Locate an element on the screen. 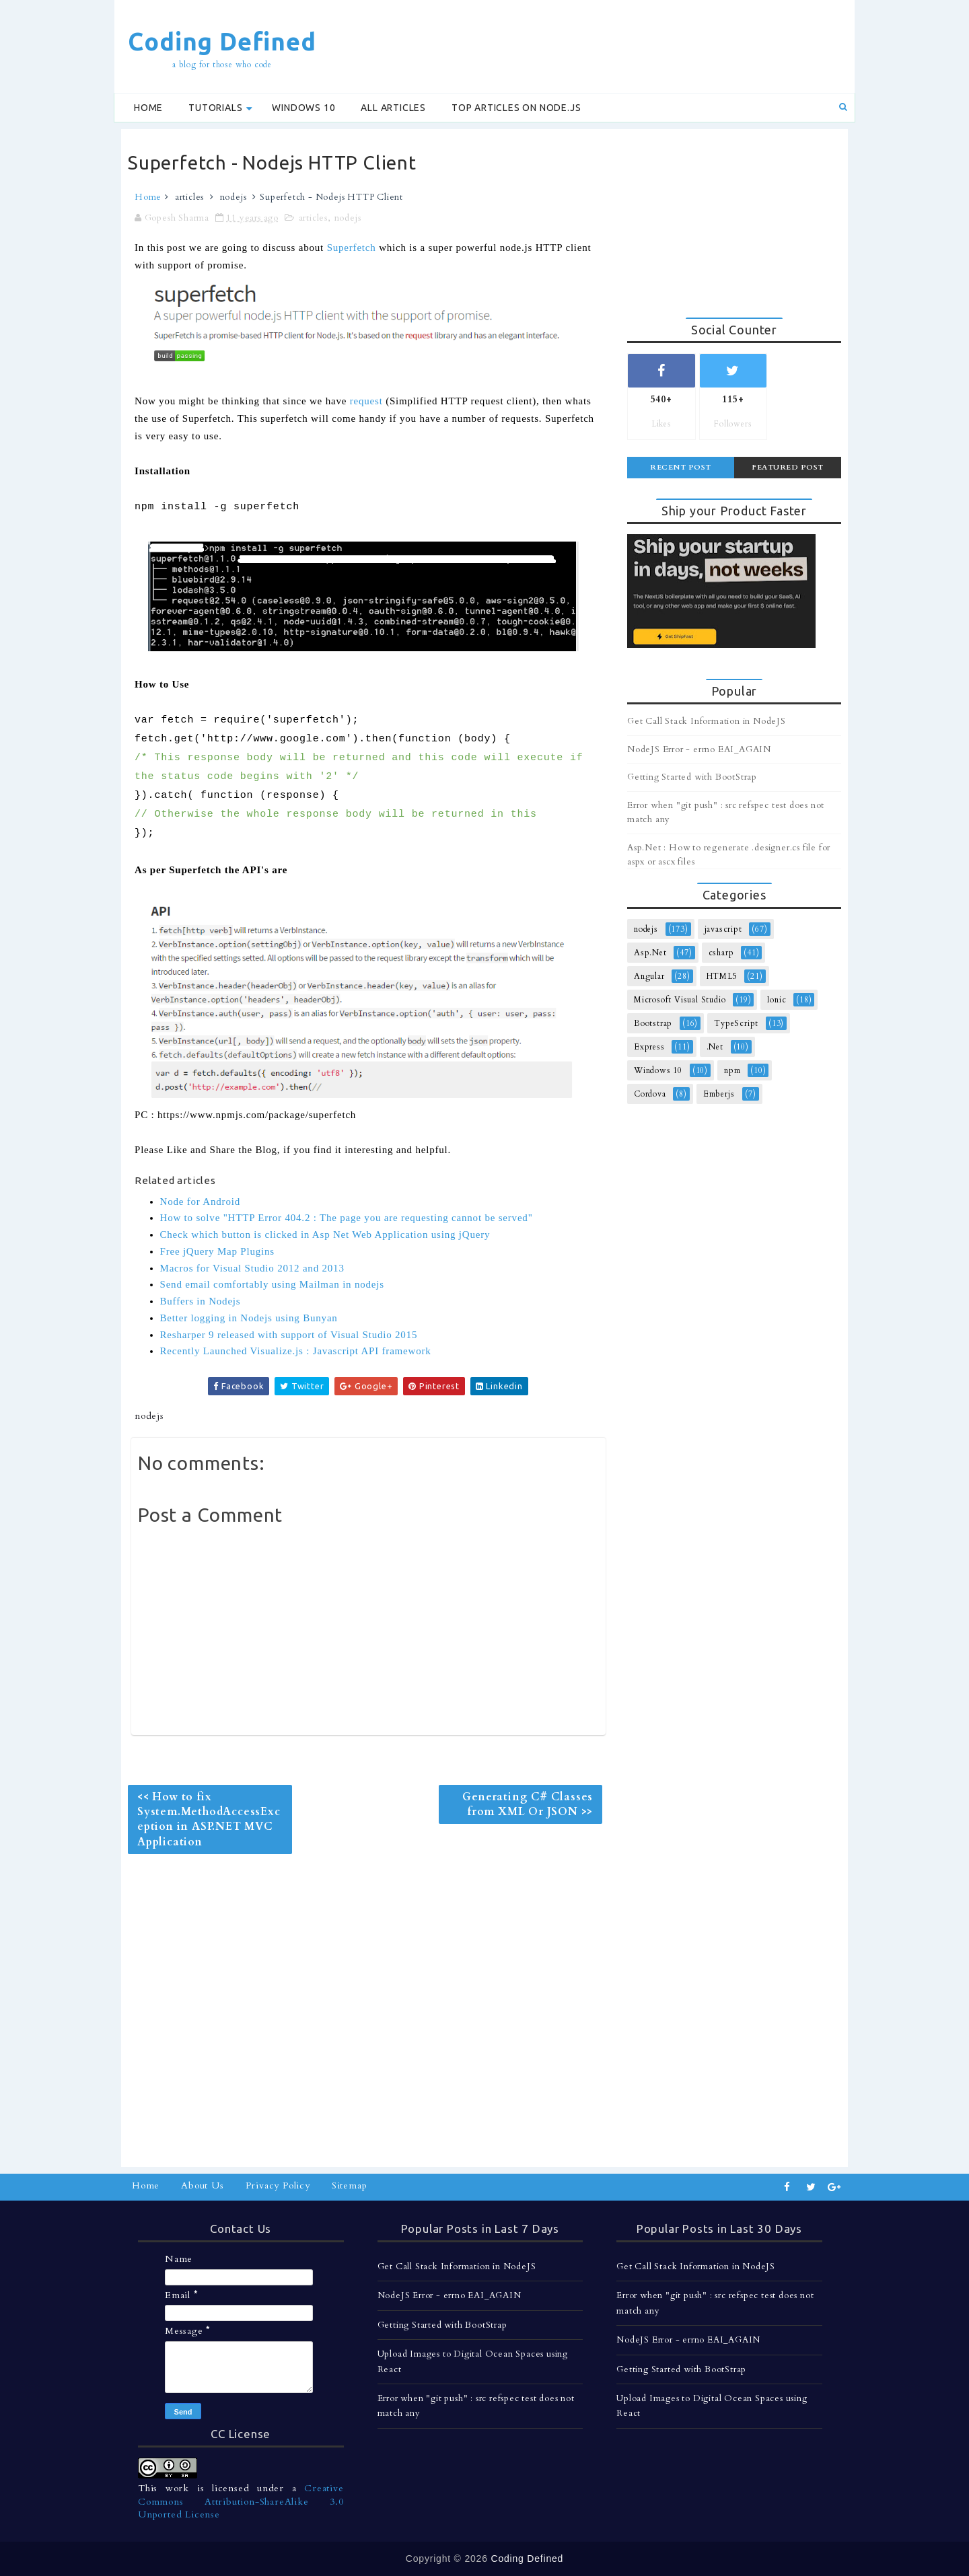 The image size is (969, 2576). Microsoft Visual Studio is located at coordinates (679, 999).